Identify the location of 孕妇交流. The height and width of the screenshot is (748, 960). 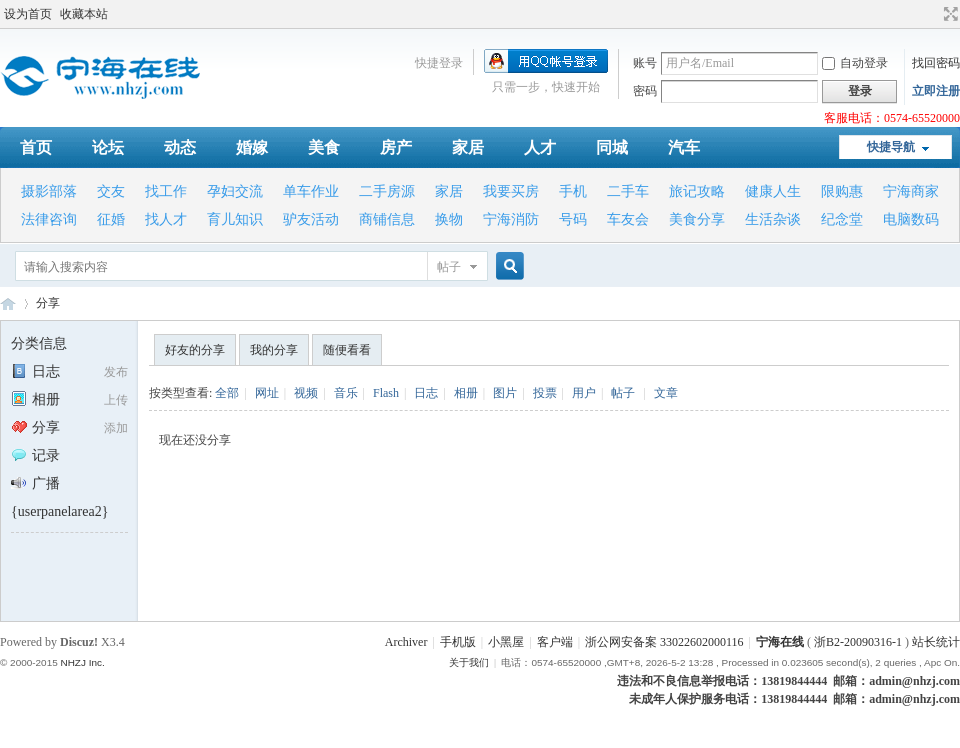
(235, 191).